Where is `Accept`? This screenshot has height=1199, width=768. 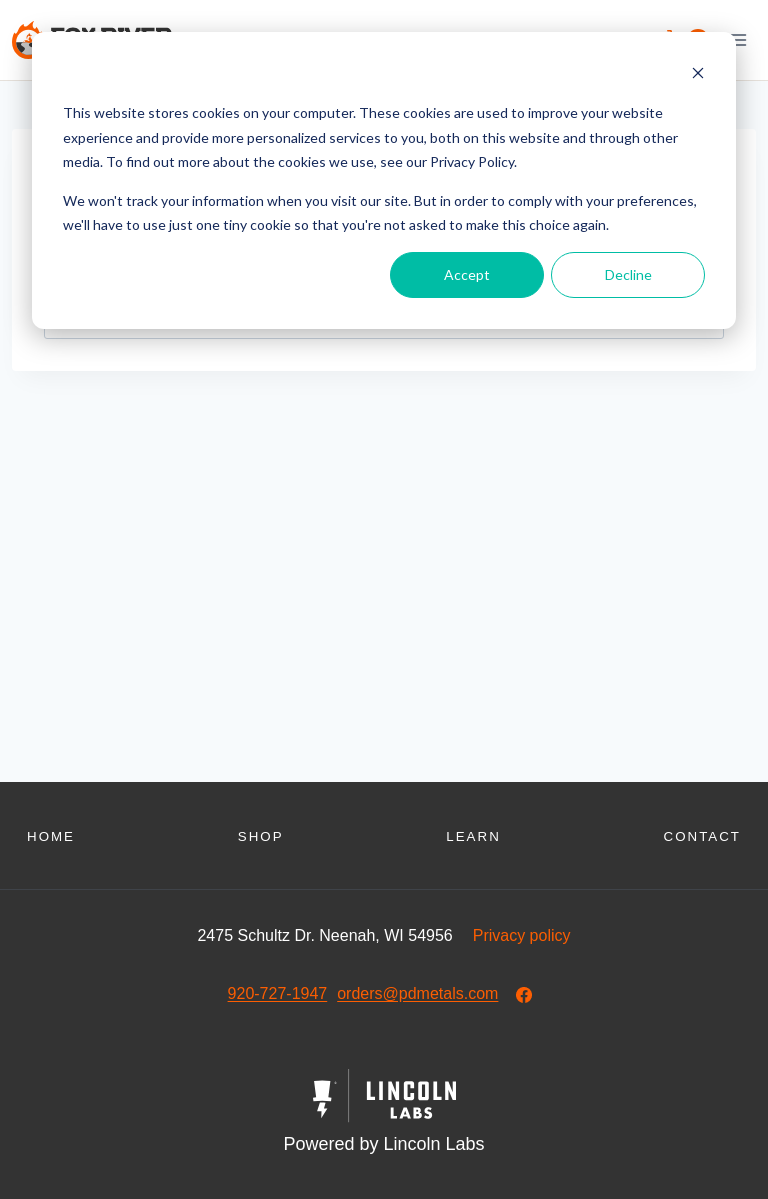
Accept is located at coordinates (467, 274).